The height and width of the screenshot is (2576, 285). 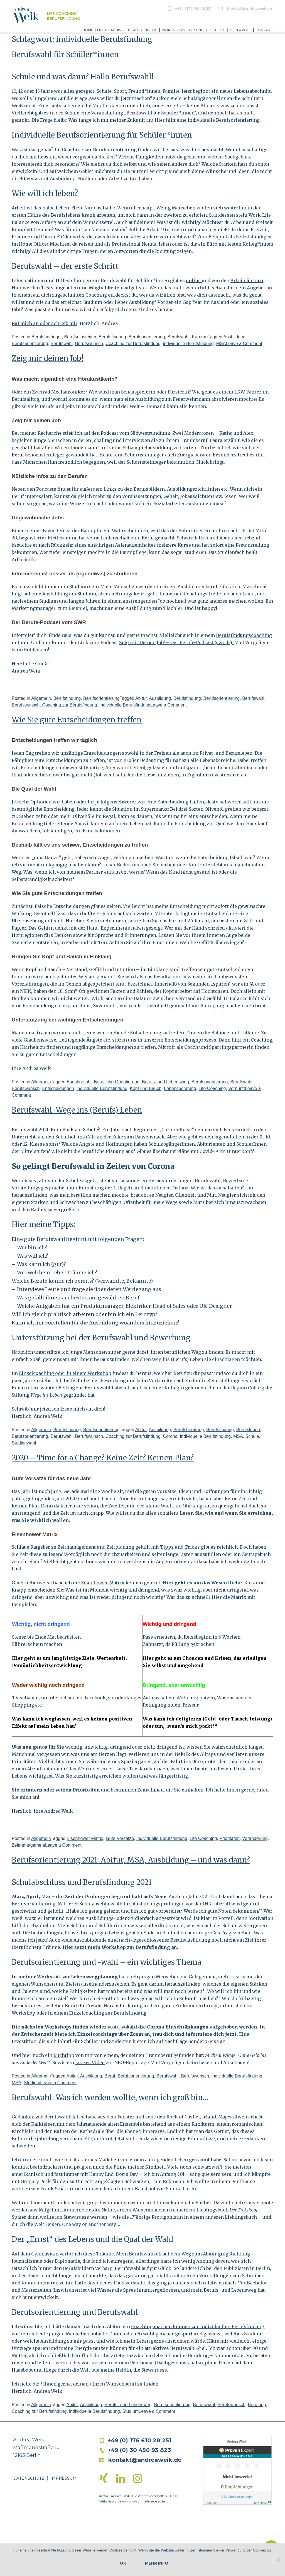 I want to click on Berufsanfänger, so click(x=46, y=336).